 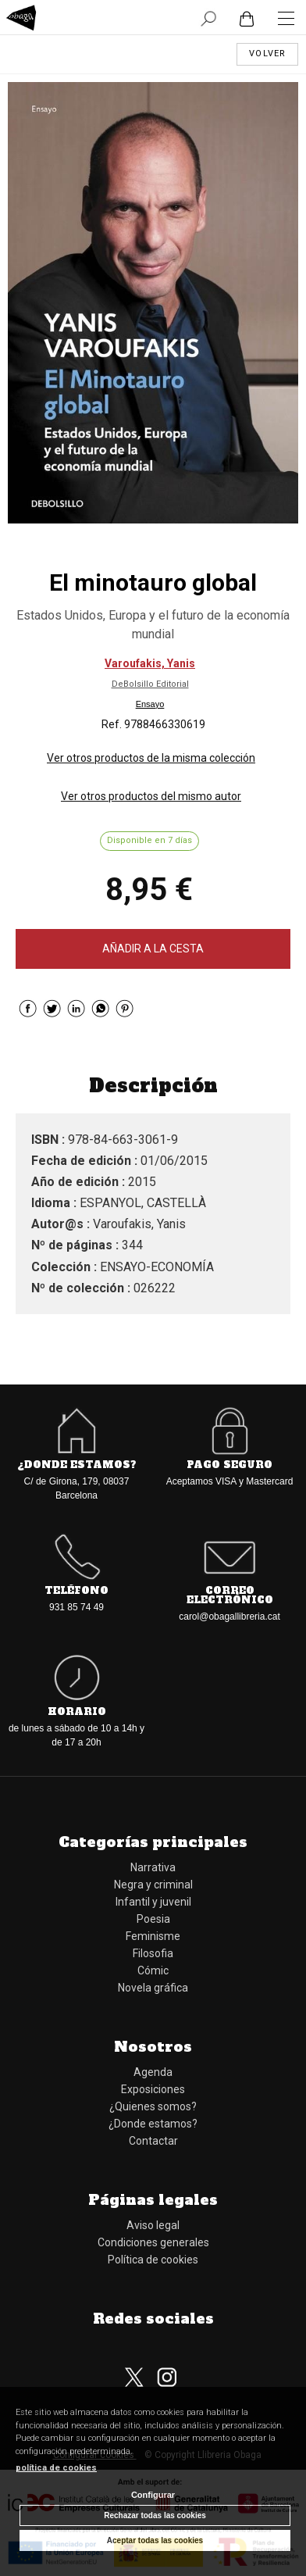 What do you see at coordinates (153, 1936) in the screenshot?
I see `Feminisme` at bounding box center [153, 1936].